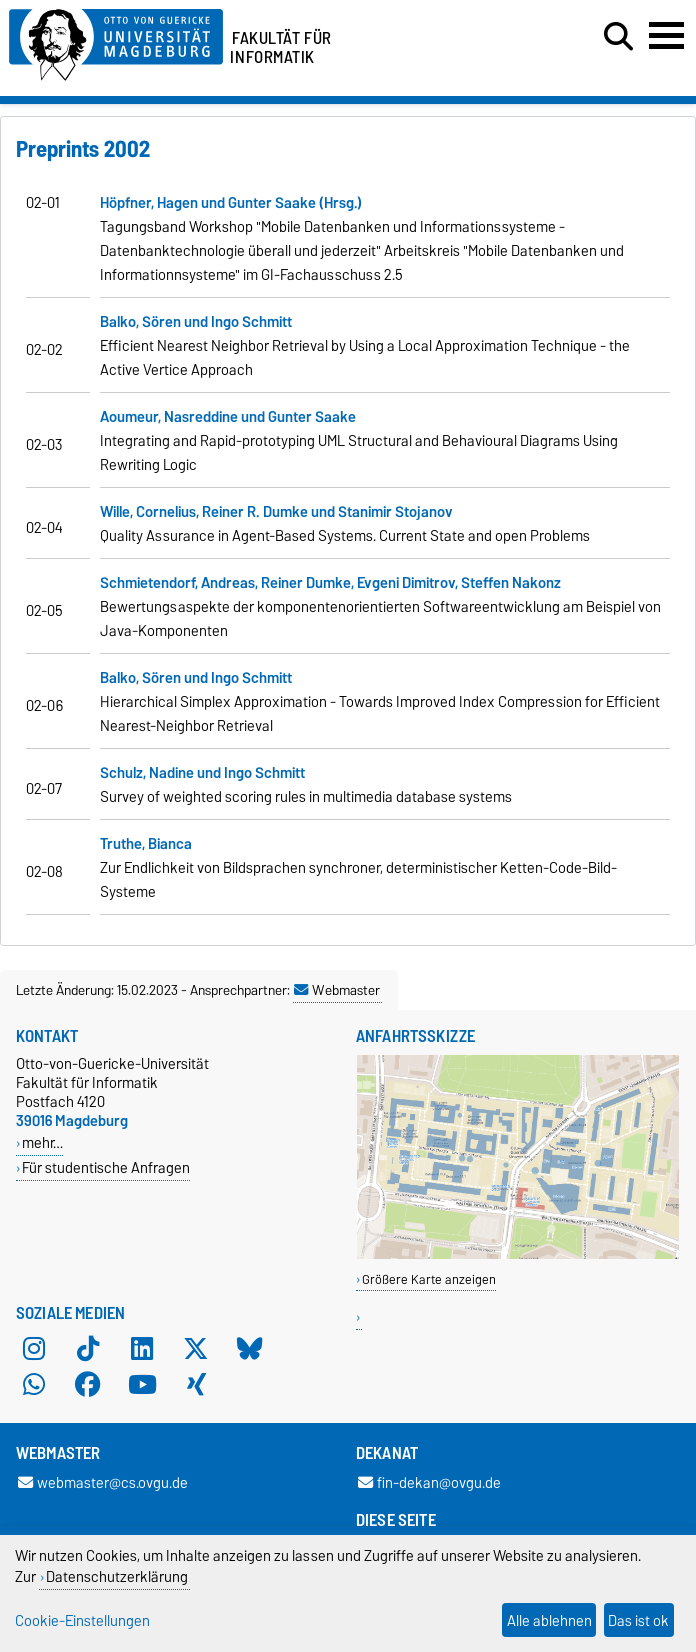 This screenshot has height=1652, width=696. What do you see at coordinates (116, 41) in the screenshot?
I see `[Zur Startseite der Otto-von-Guericke-Universität Magdeburg]` at bounding box center [116, 41].